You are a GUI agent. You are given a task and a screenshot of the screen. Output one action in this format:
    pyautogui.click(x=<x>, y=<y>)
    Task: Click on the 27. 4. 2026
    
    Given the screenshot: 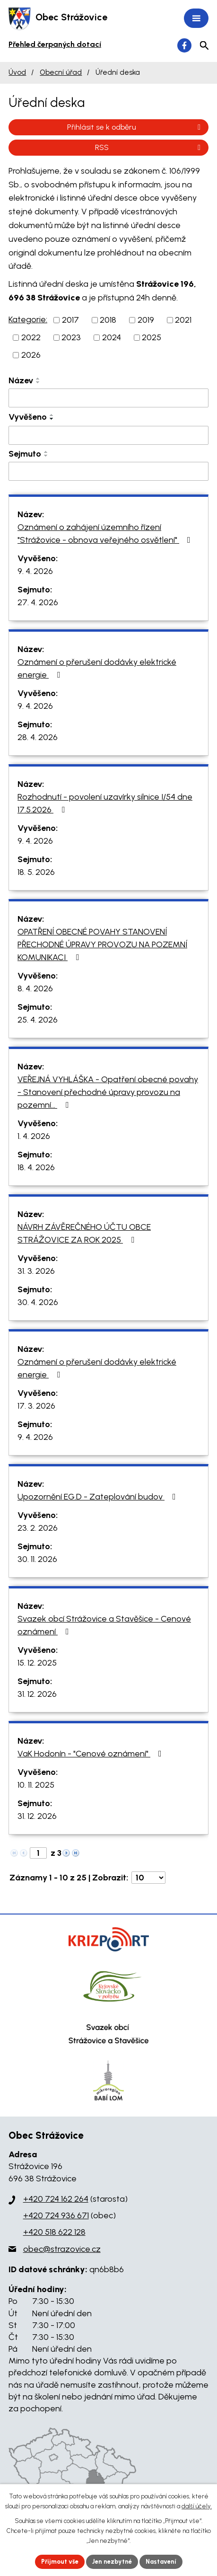 What is the action you would take?
    pyautogui.click(x=37, y=602)
    